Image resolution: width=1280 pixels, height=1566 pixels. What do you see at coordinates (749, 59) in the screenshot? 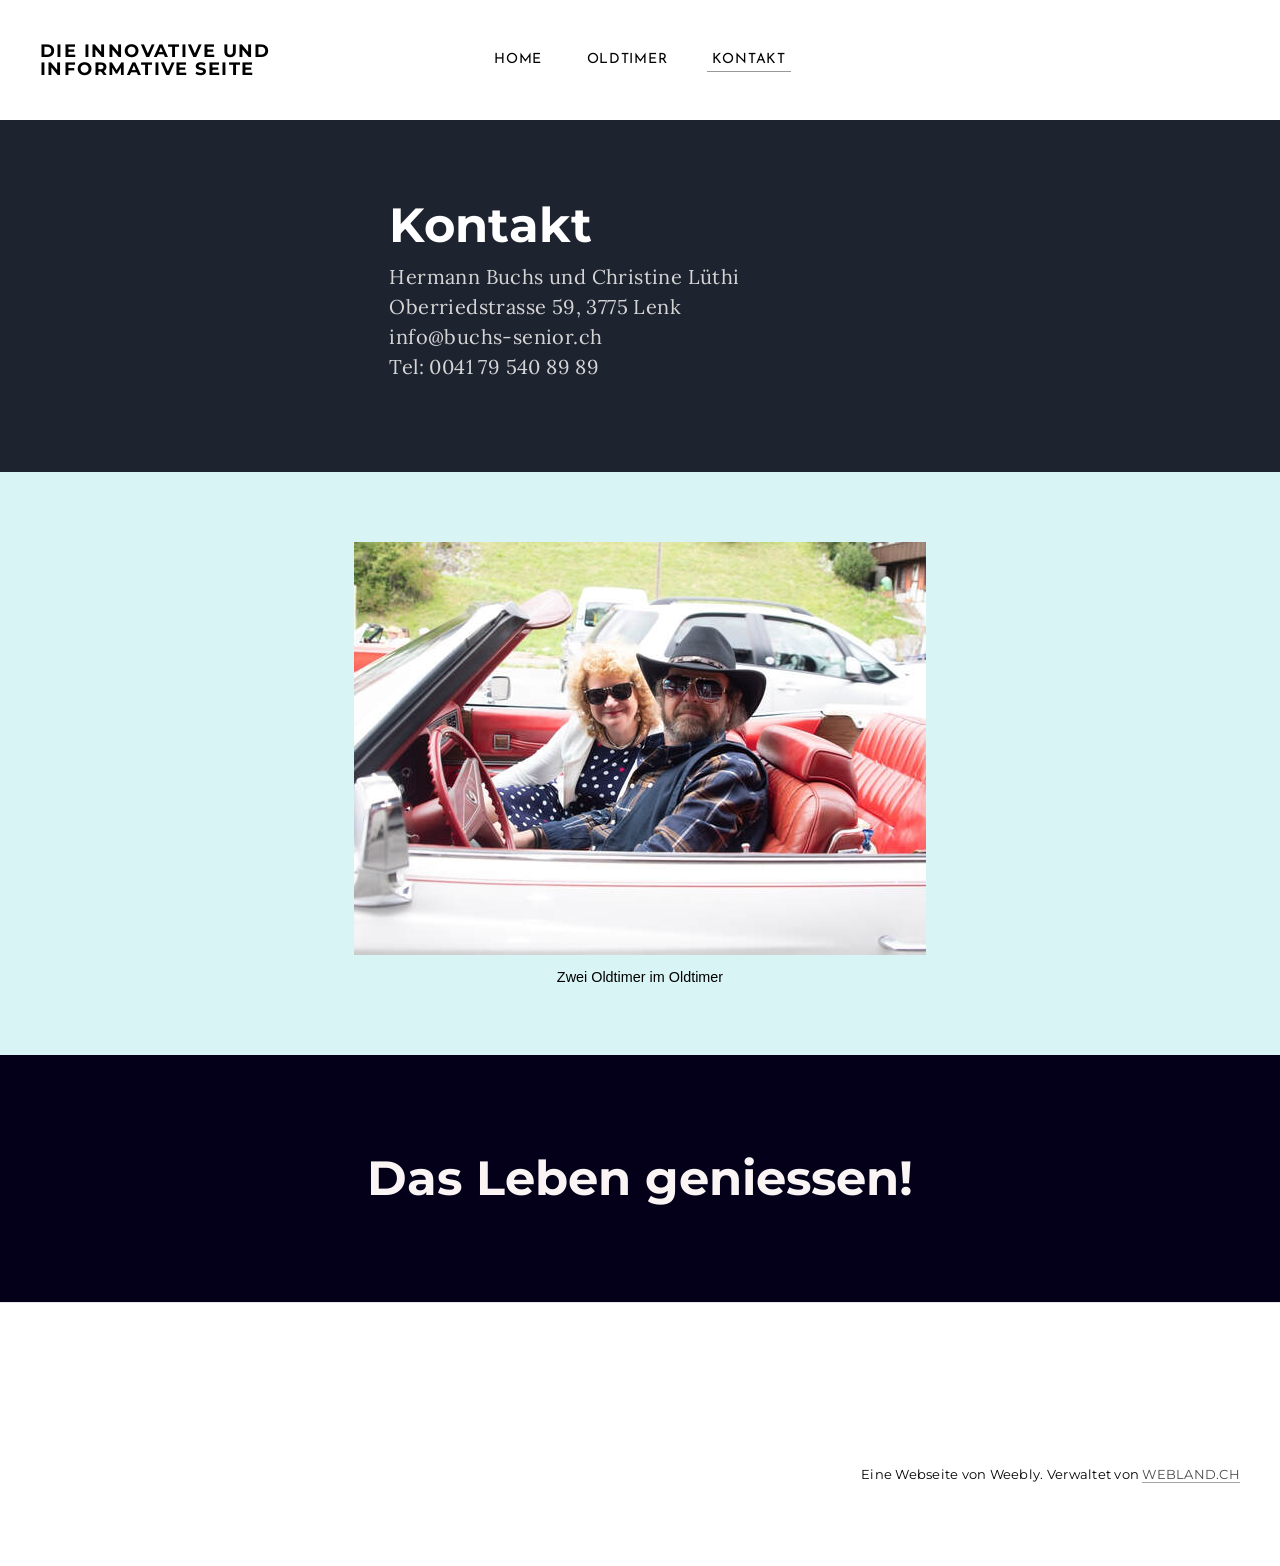
I see `Kontakt` at bounding box center [749, 59].